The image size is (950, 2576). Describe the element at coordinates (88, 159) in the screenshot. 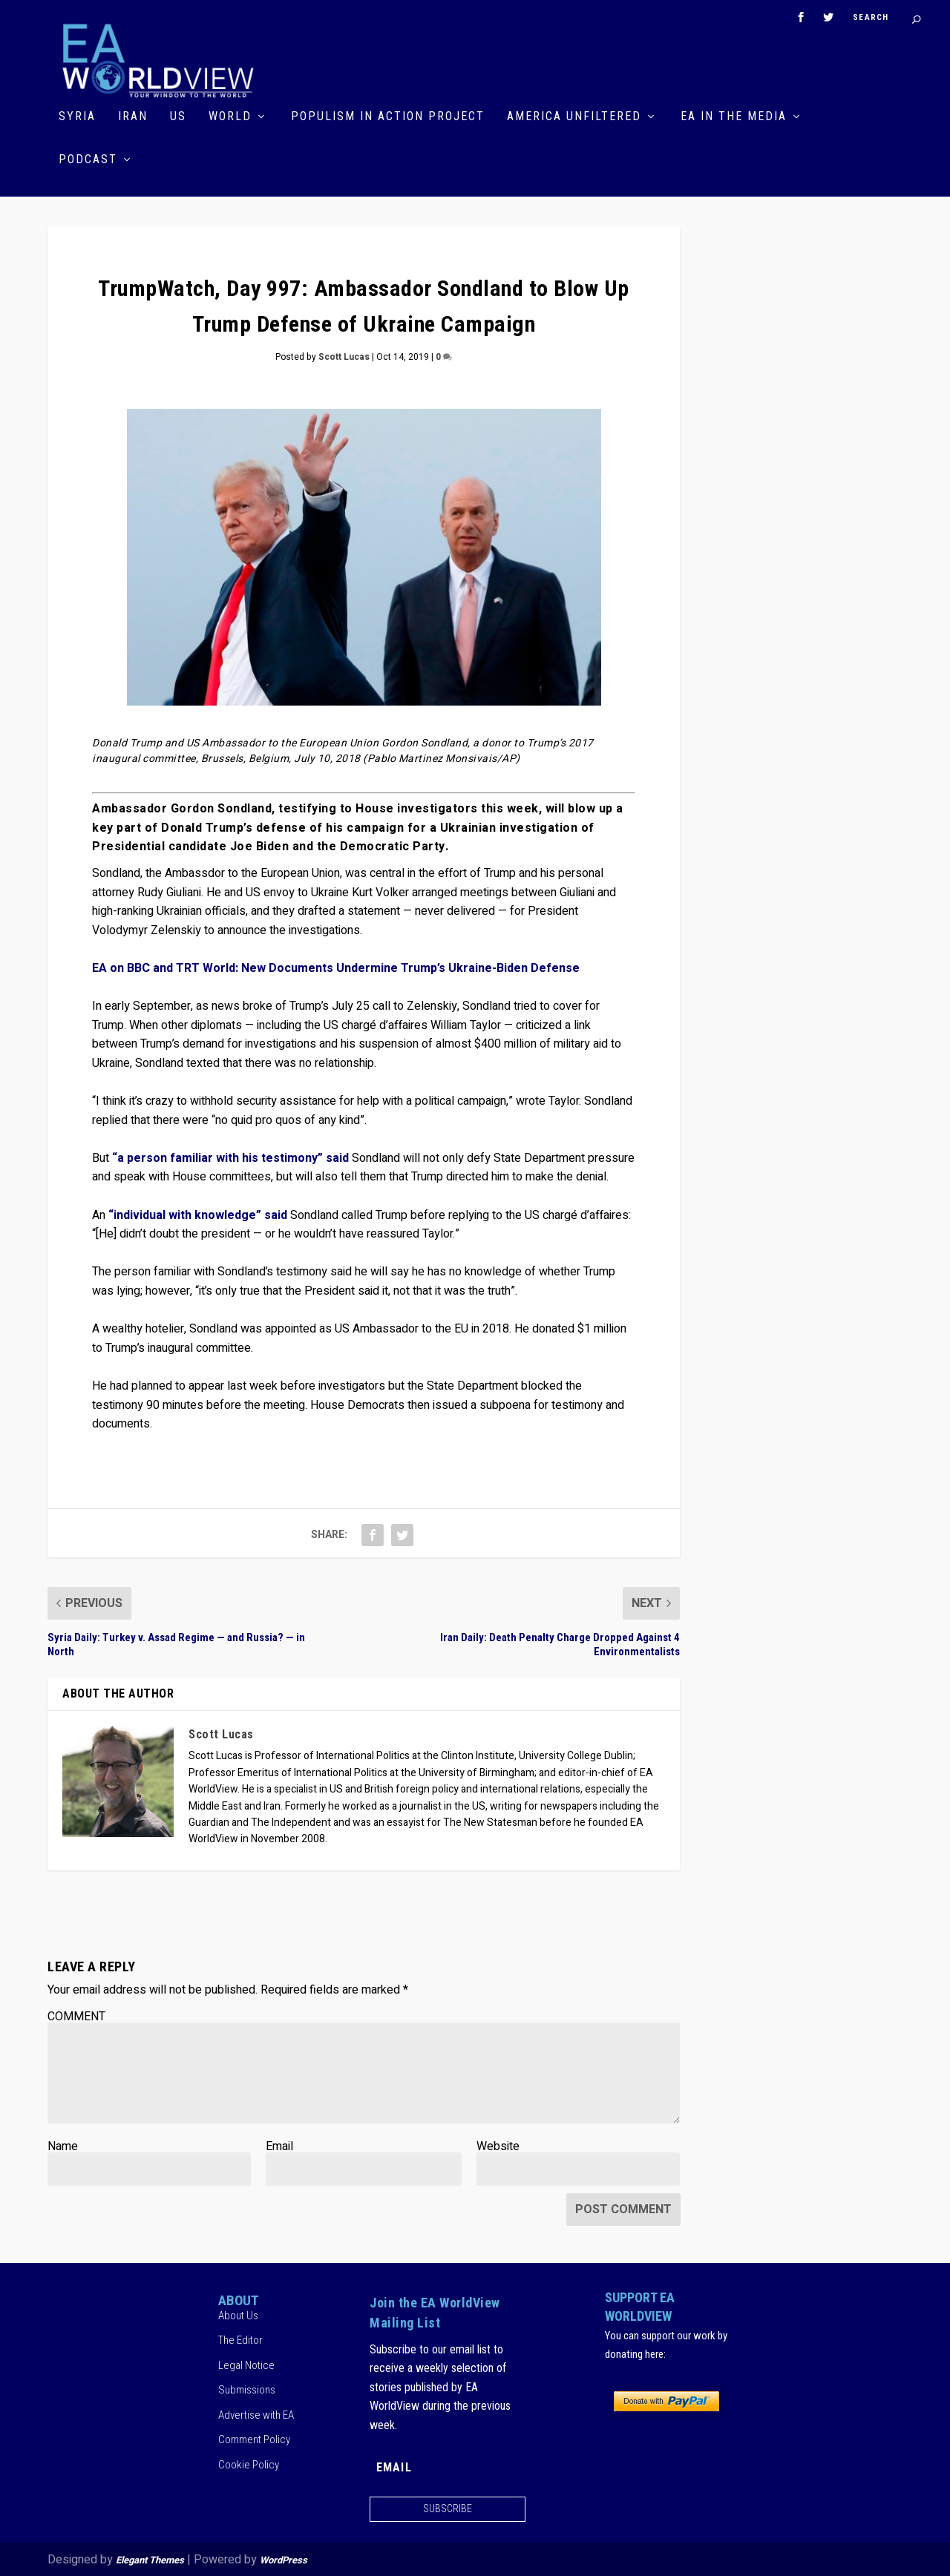

I see `Podcast` at that location.